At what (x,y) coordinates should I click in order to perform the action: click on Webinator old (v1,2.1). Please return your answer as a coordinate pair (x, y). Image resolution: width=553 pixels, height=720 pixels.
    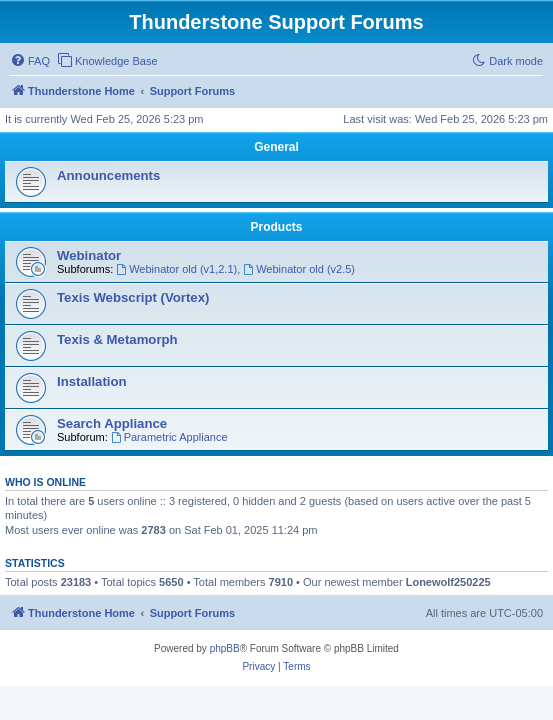
    Looking at the image, I should click on (176, 269).